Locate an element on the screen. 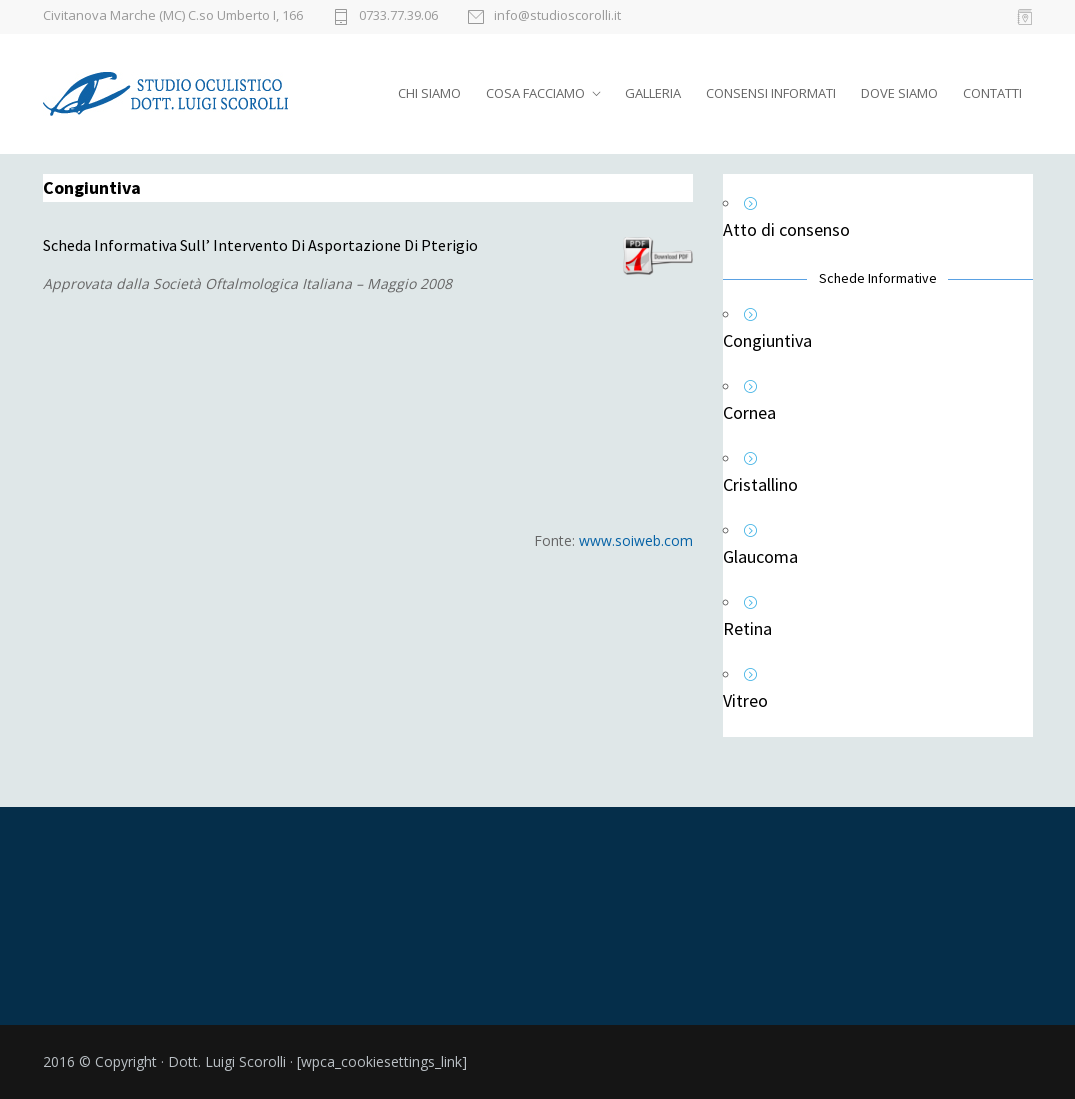  Scheda Informativa Sull’ Intervento Di Asportazione Di Pterigio is located at coordinates (260, 245).